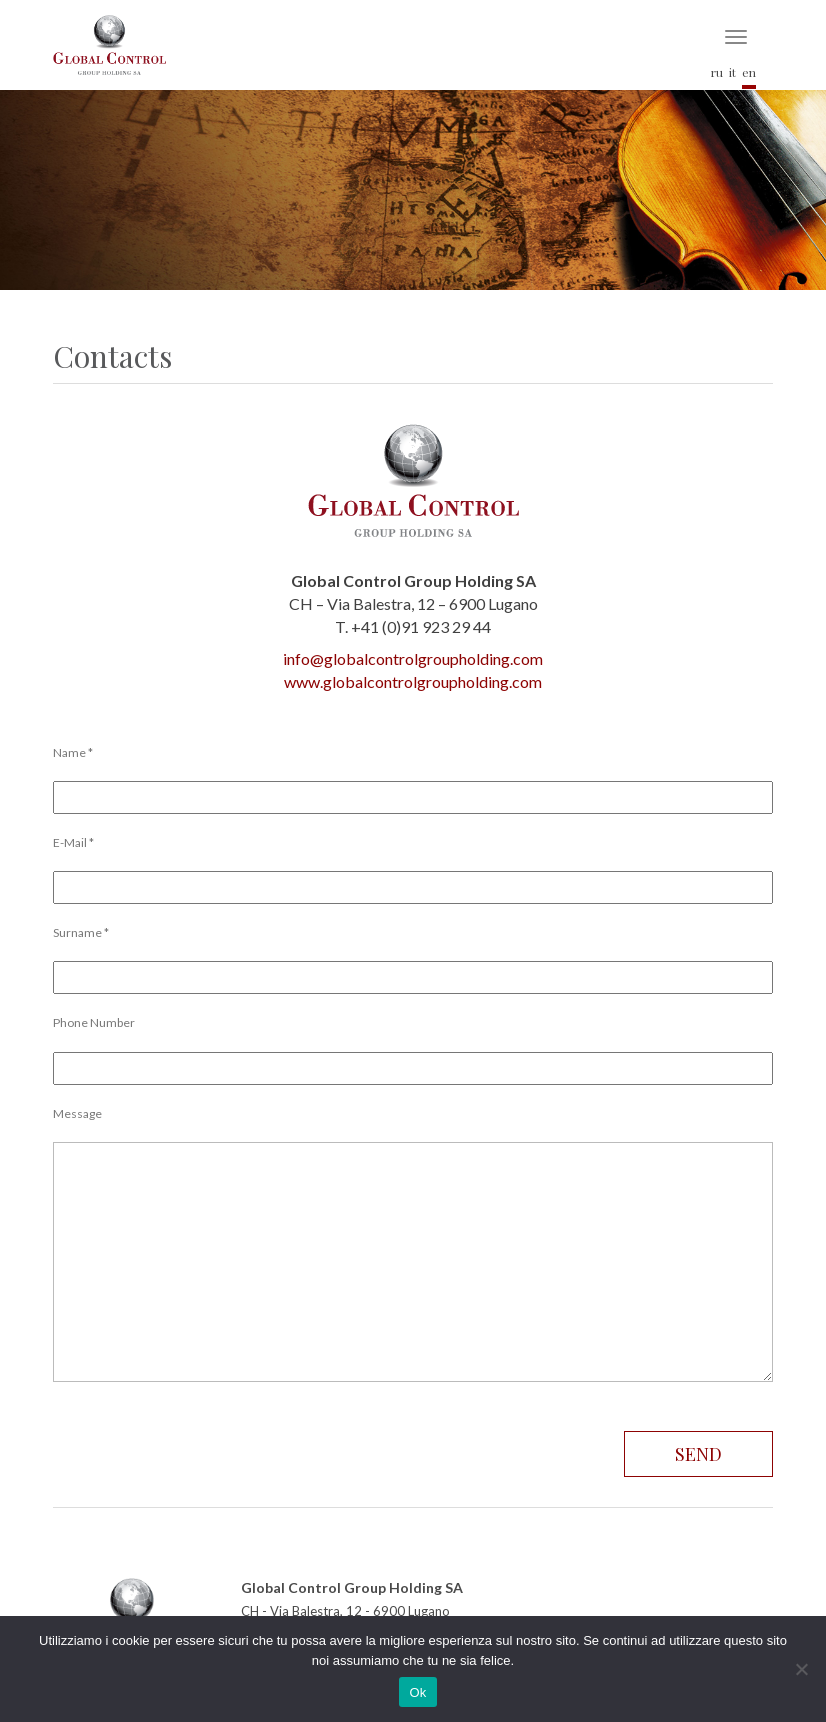 Image resolution: width=826 pixels, height=1722 pixels. Describe the element at coordinates (749, 72) in the screenshot. I see `en` at that location.